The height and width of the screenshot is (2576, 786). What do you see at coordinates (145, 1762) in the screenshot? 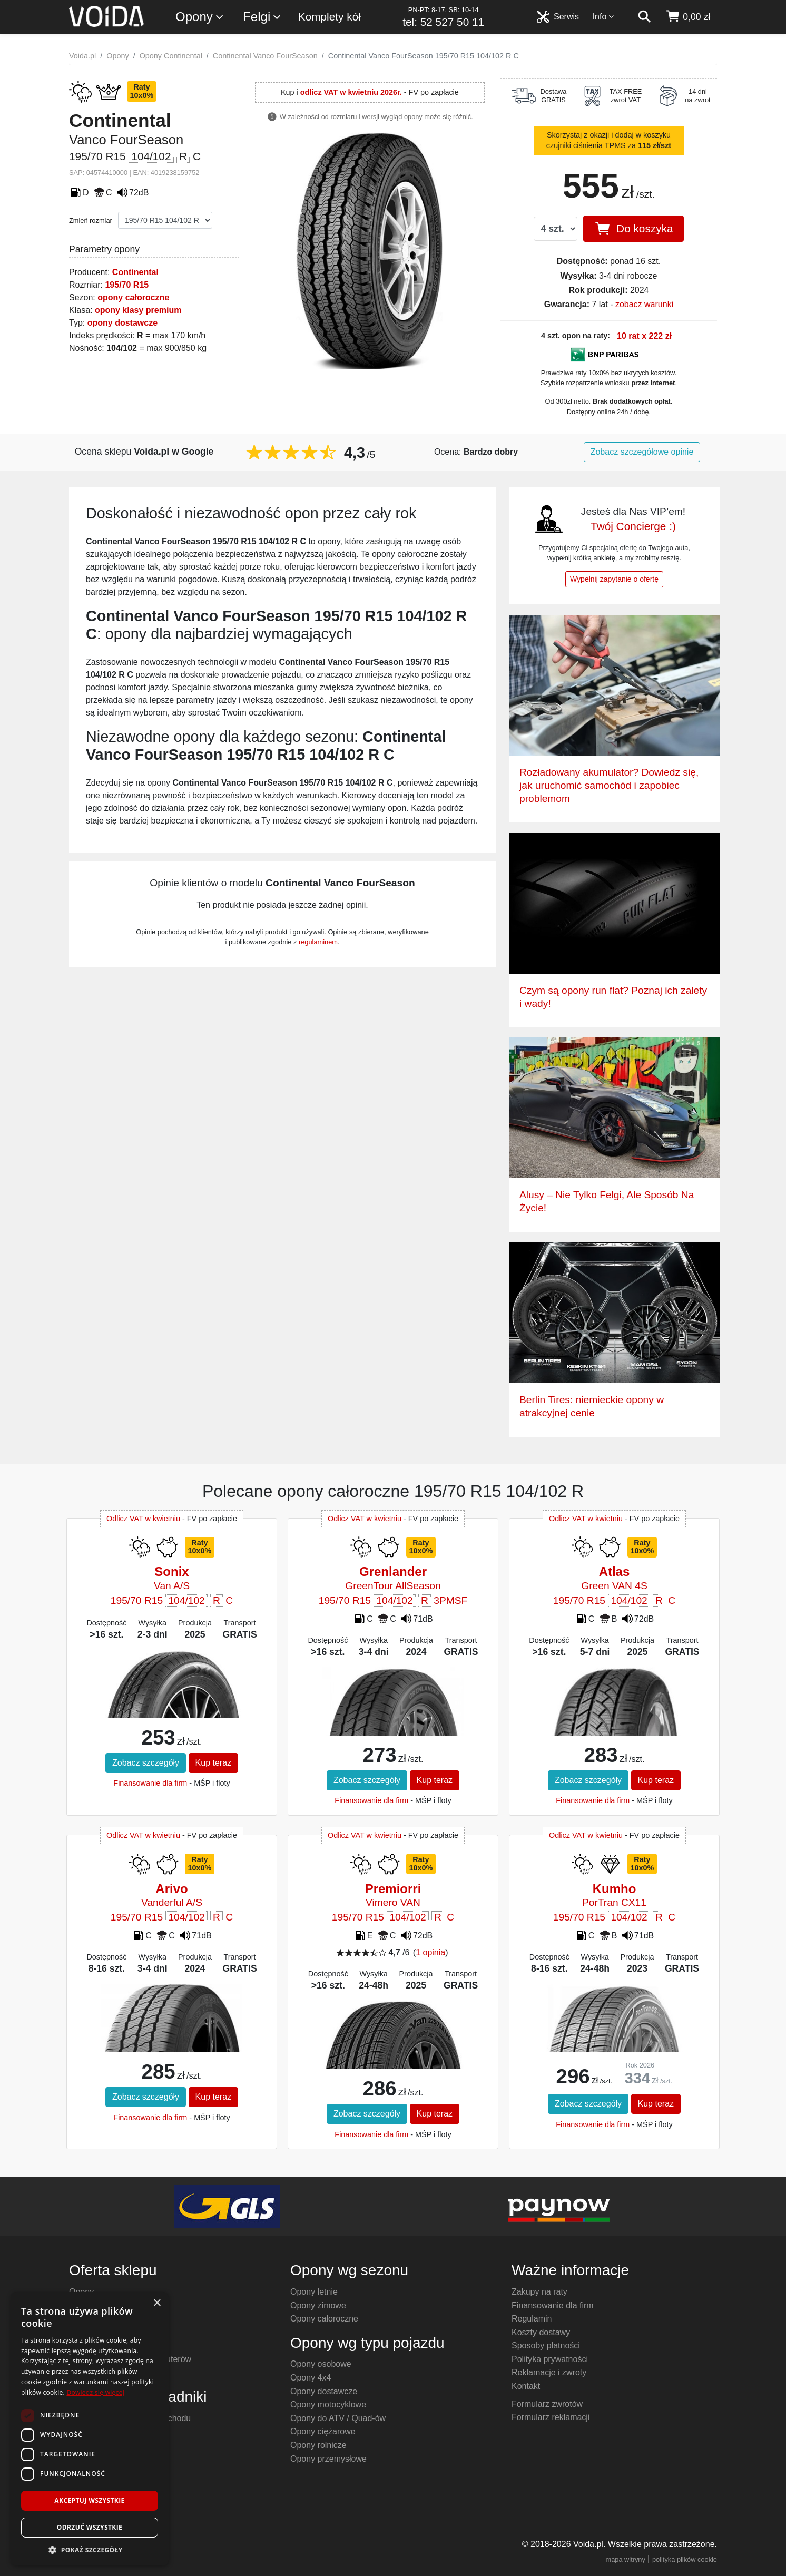
I see `Zobacz szczegóły` at bounding box center [145, 1762].